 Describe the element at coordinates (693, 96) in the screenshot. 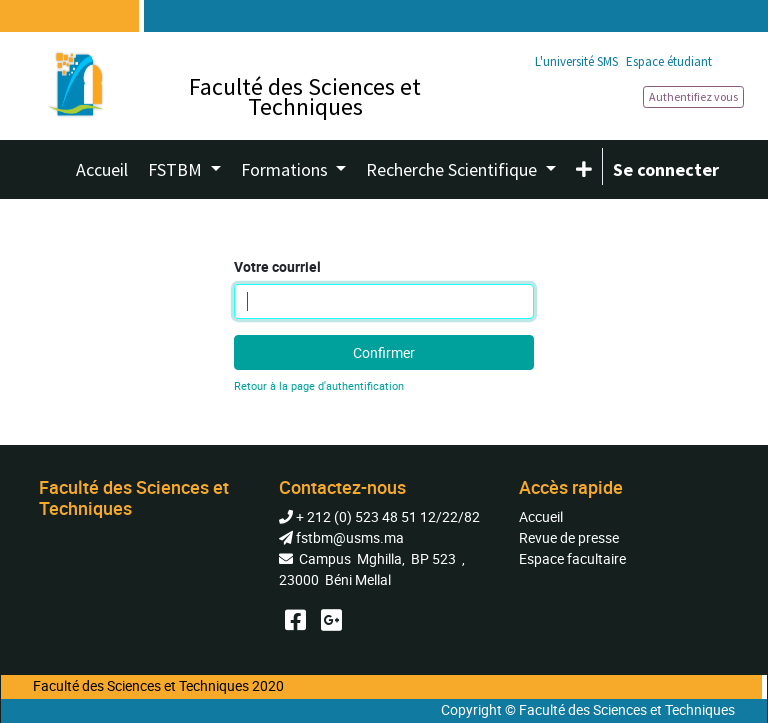

I see `Authentifiez vous` at that location.